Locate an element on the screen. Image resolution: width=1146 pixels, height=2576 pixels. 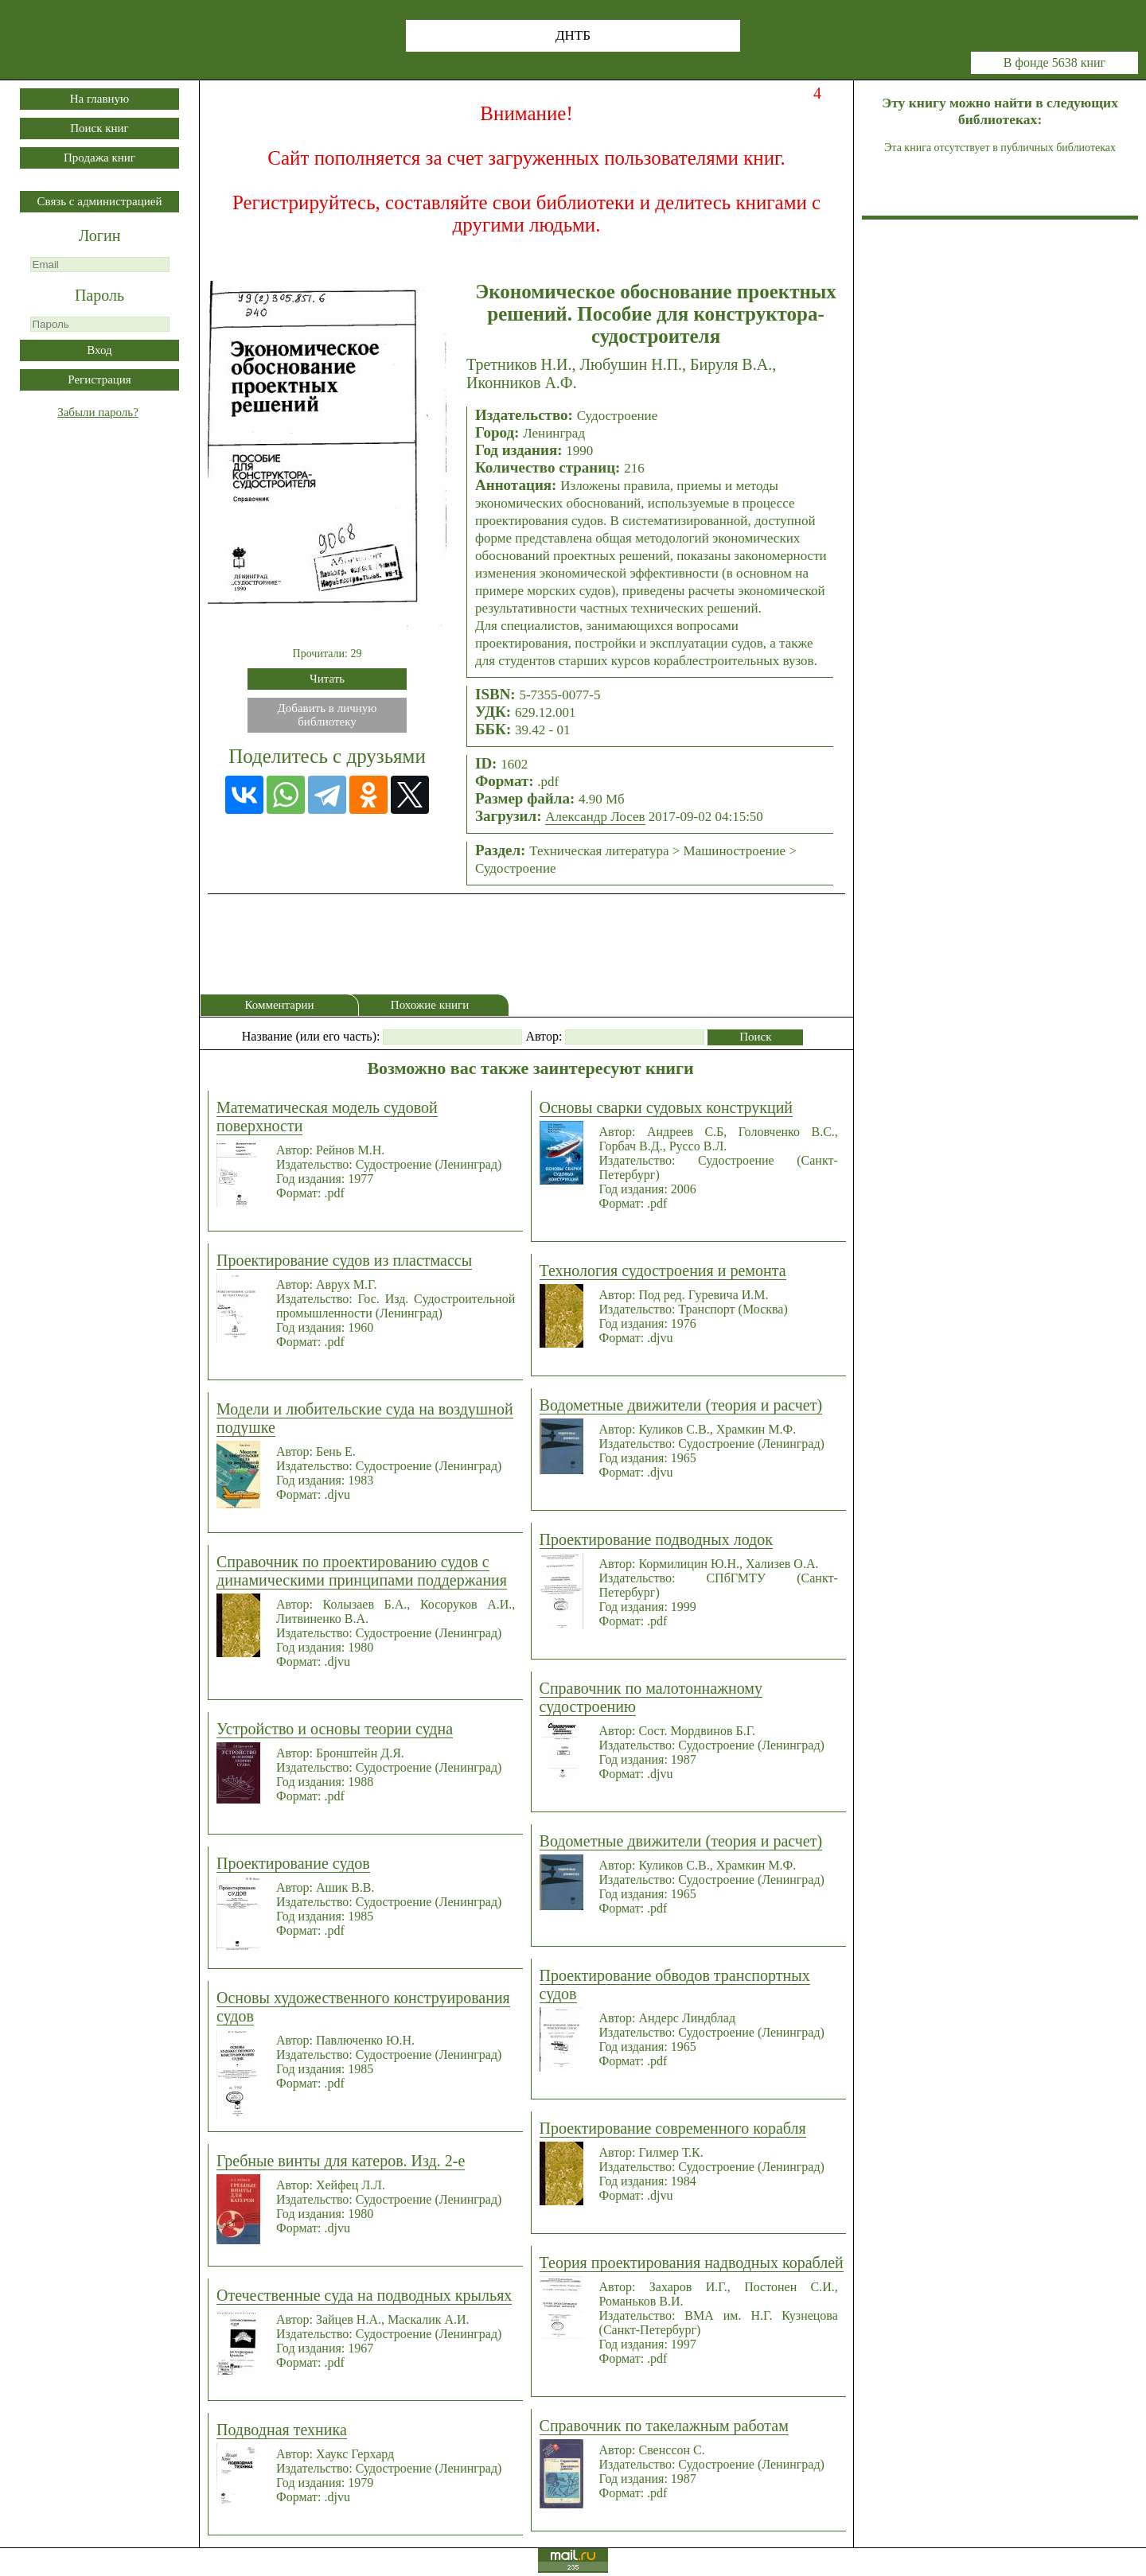
Гребные винты для катеров. Изд. 2-е is located at coordinates (340, 2160).